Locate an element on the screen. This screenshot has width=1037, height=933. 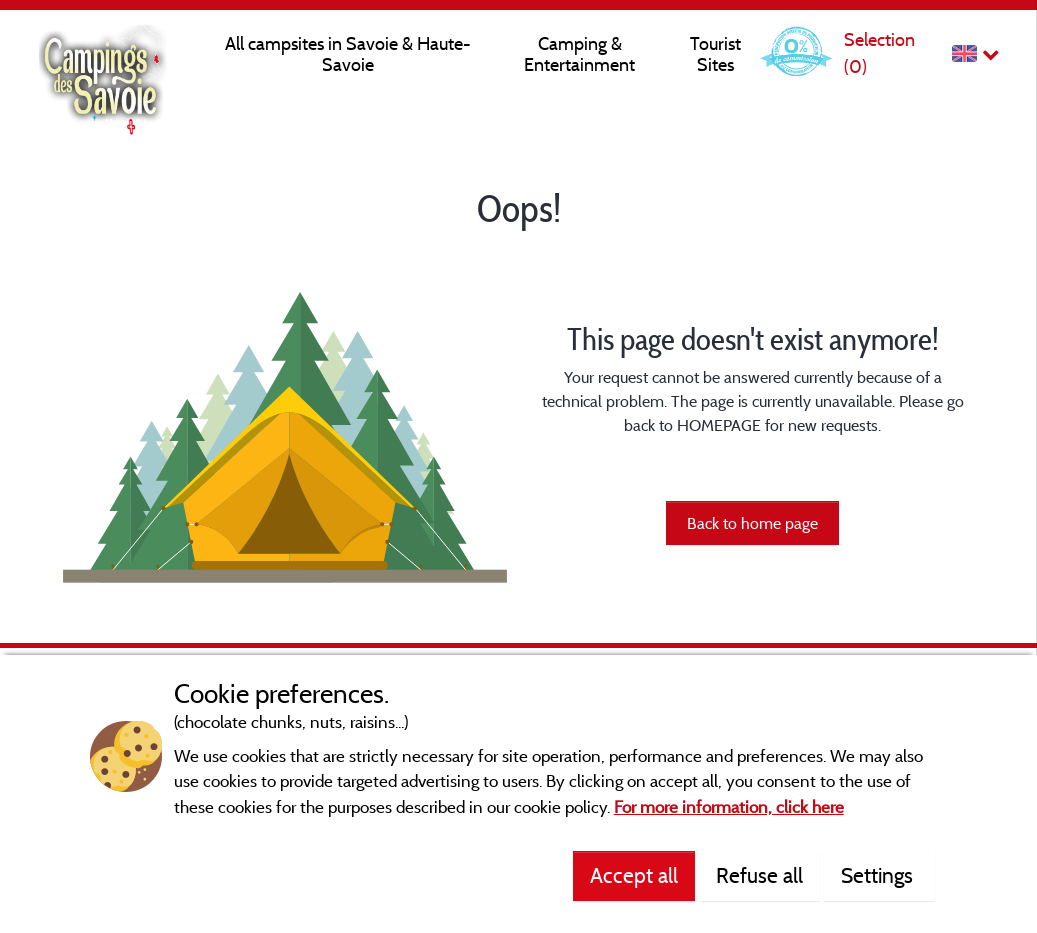
Accept all is located at coordinates (634, 875).